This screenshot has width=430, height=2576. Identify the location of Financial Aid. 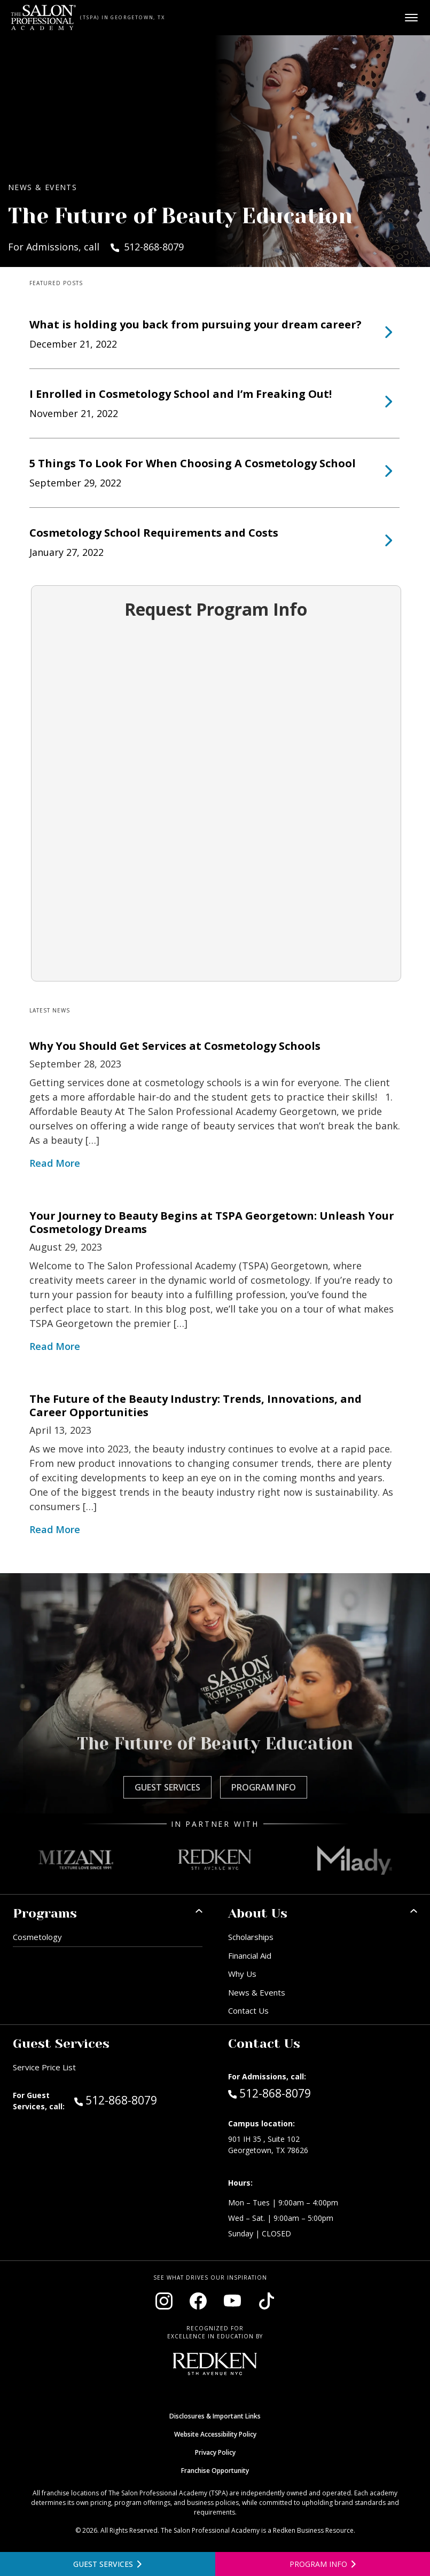
(249, 1955).